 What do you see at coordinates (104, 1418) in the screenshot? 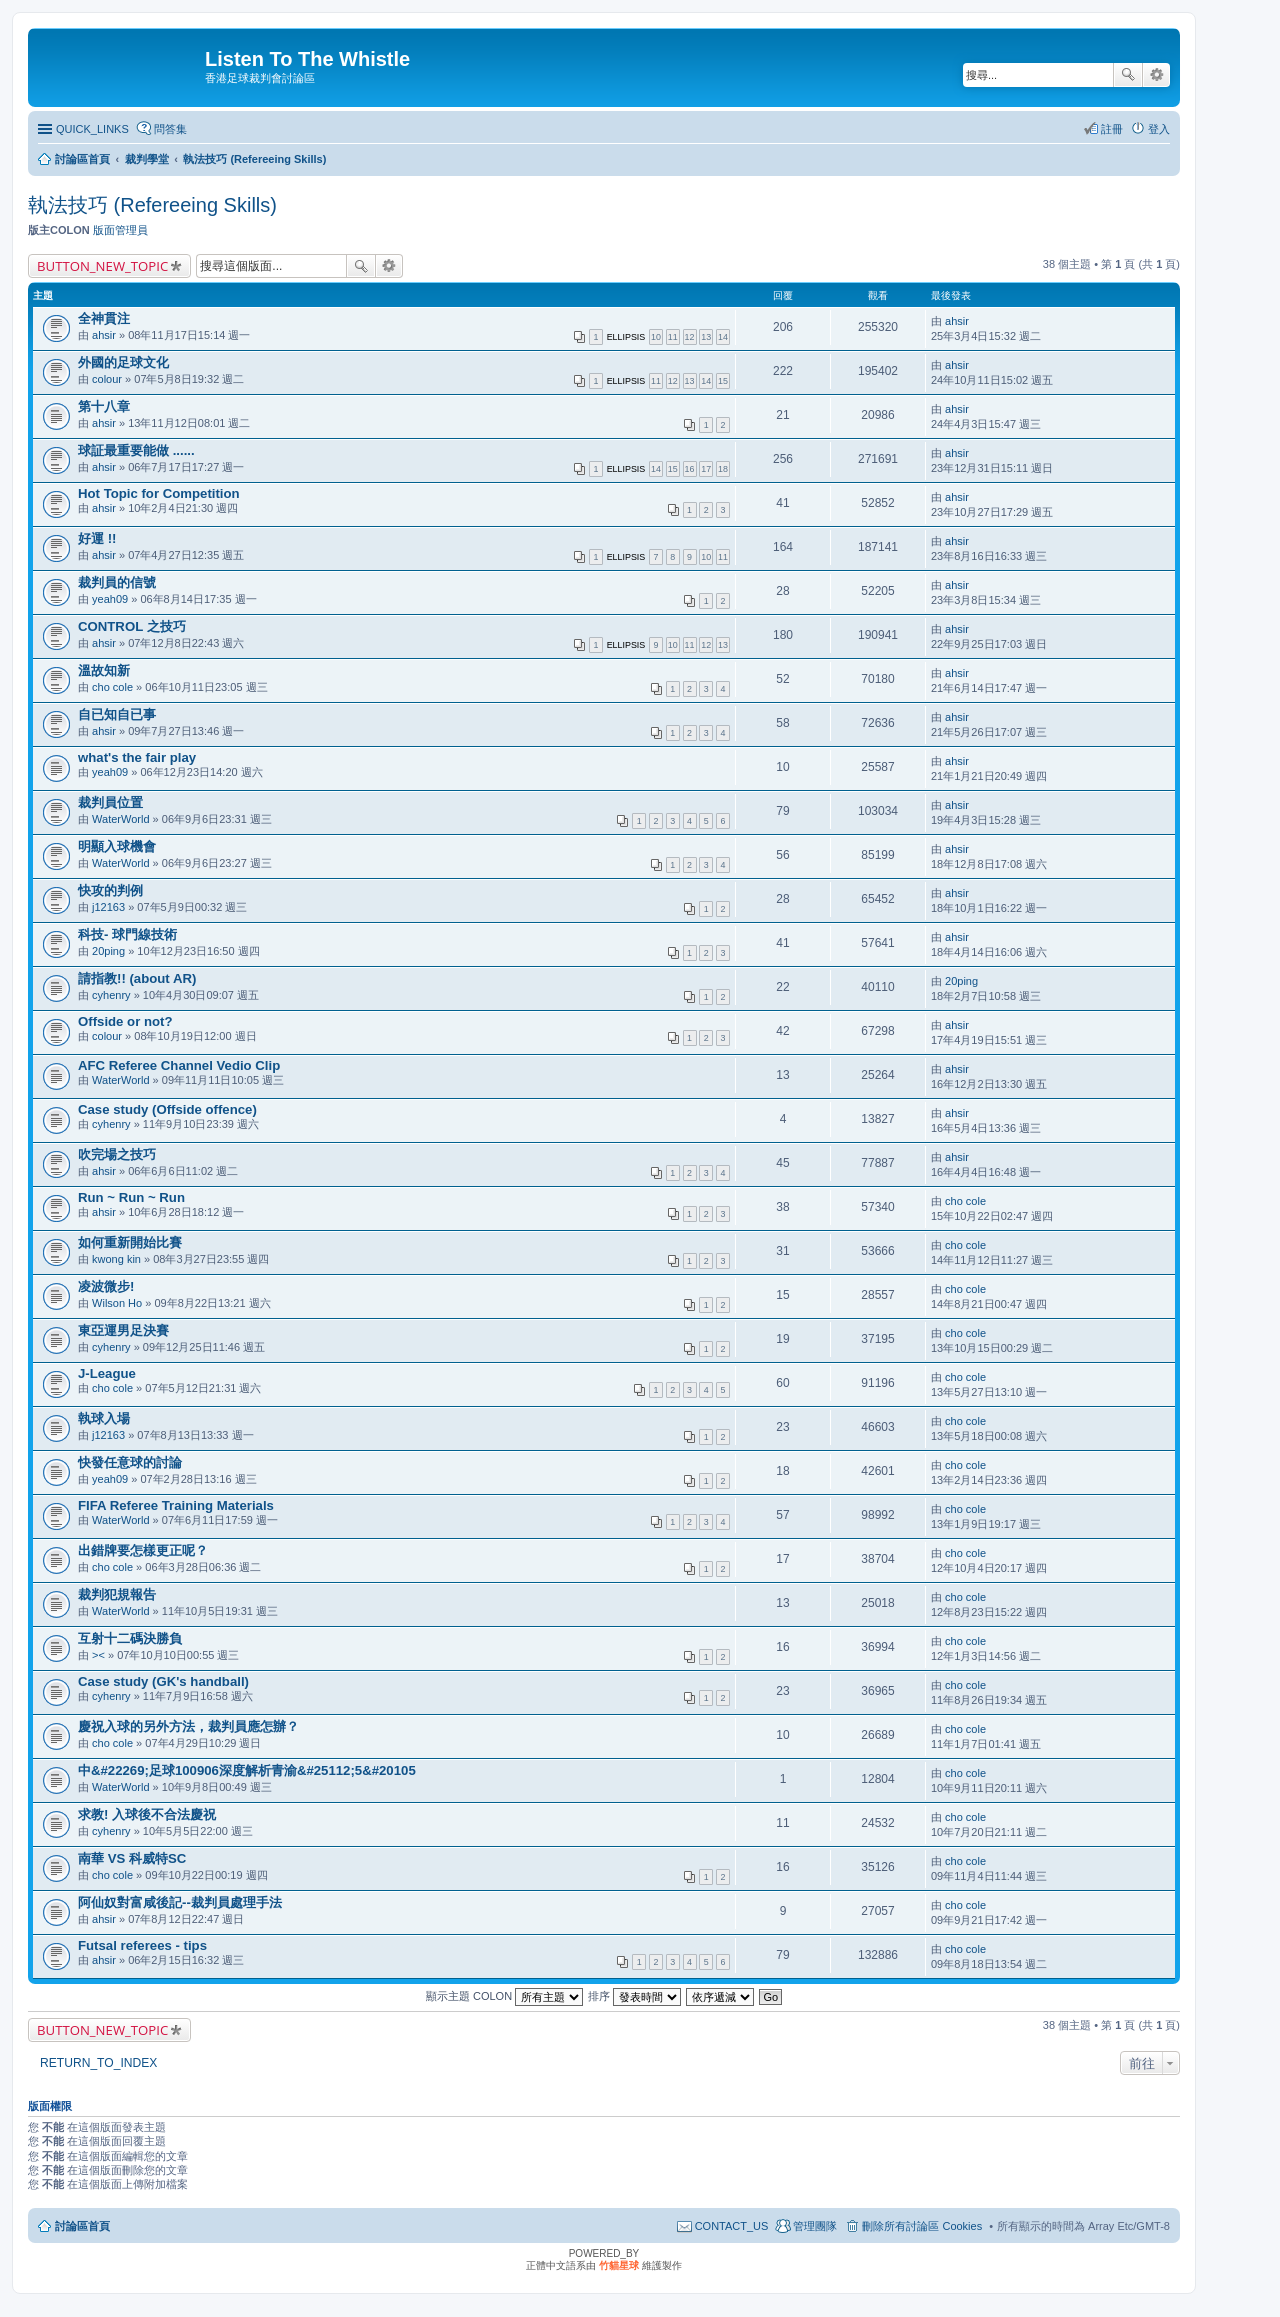
I see `執球入場` at bounding box center [104, 1418].